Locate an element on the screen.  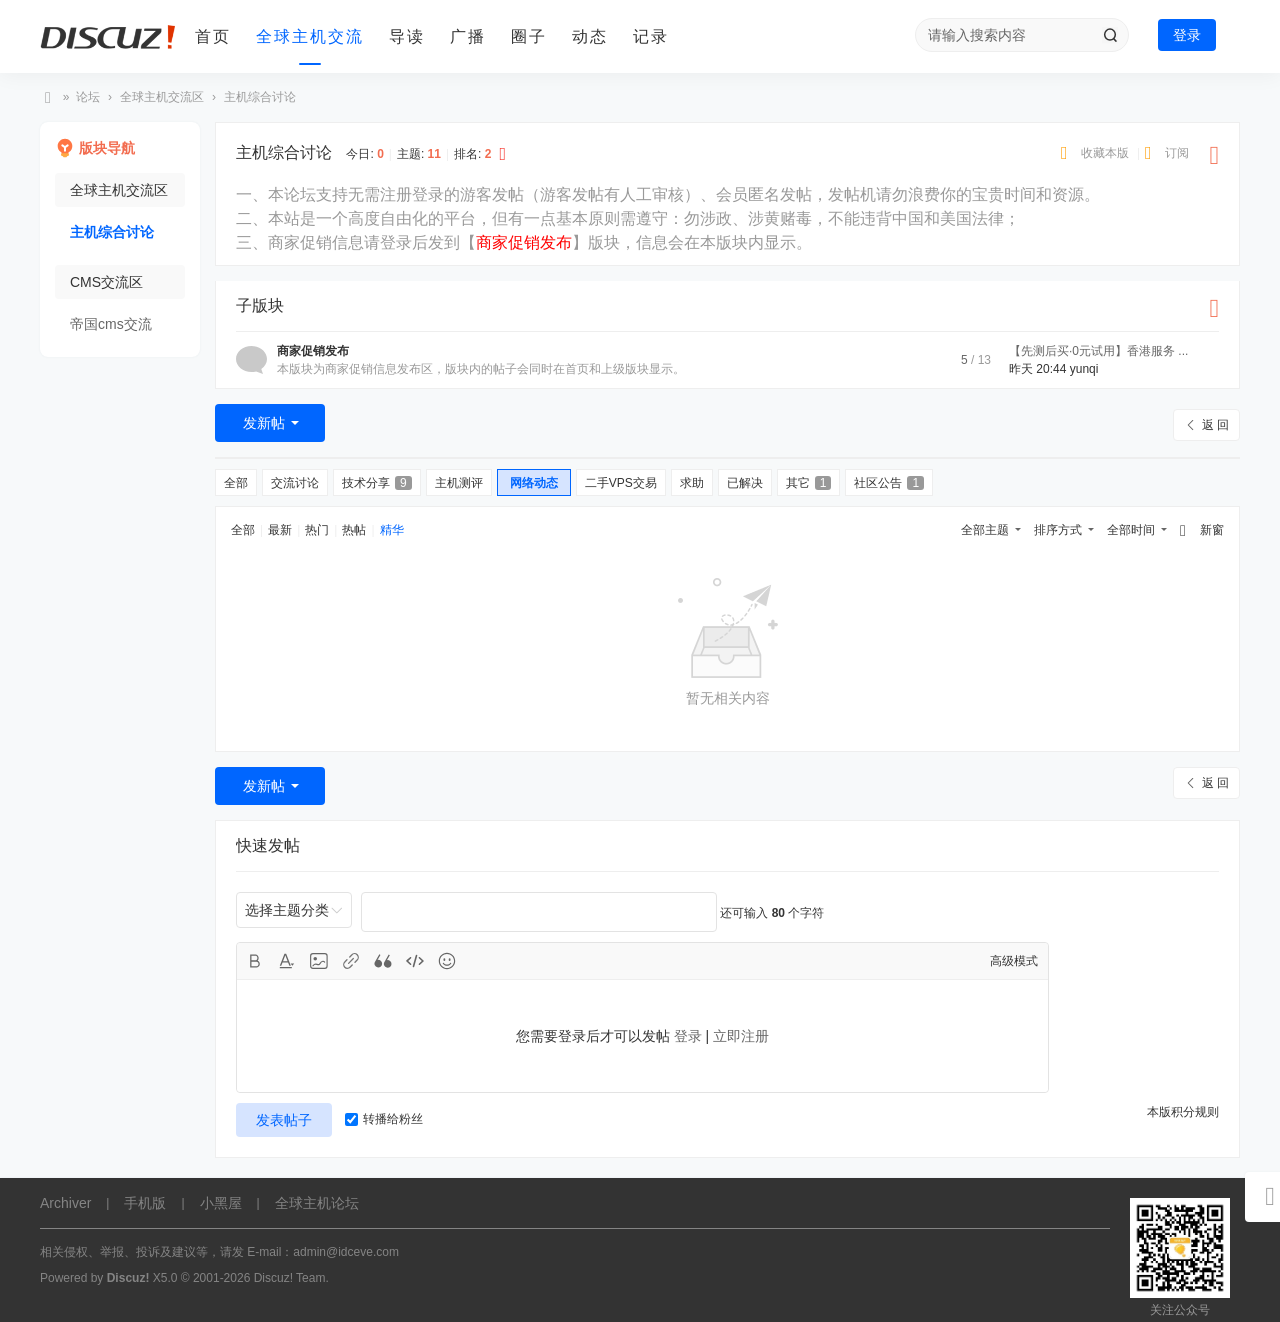
精华 is located at coordinates (392, 530).